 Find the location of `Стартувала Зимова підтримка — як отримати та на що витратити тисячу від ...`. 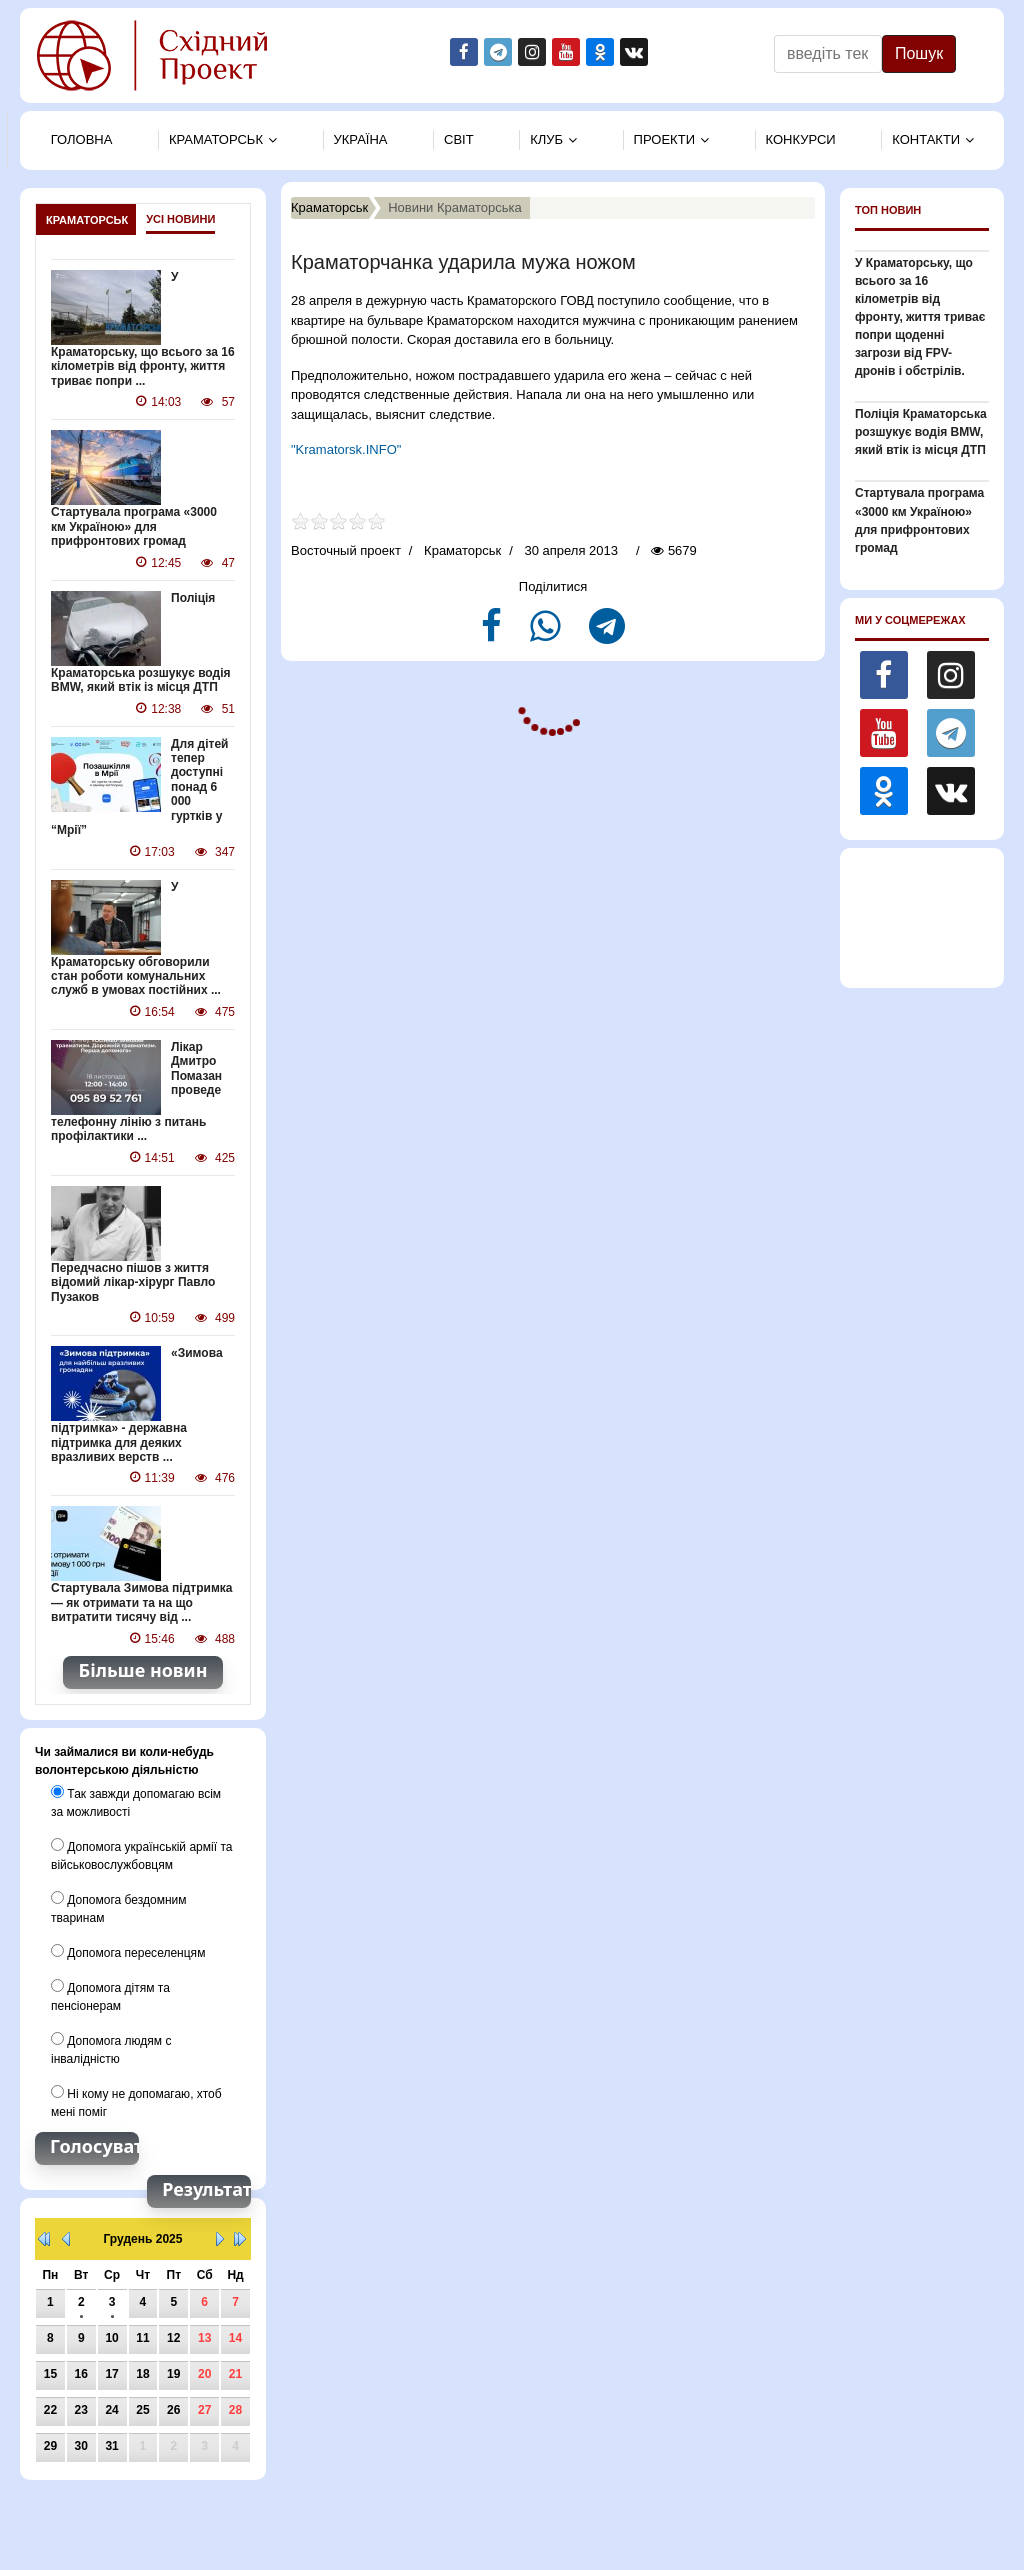

Стартувала Зимова підтримка — як отримати та на що витратити тисячу від ... is located at coordinates (141, 1601).